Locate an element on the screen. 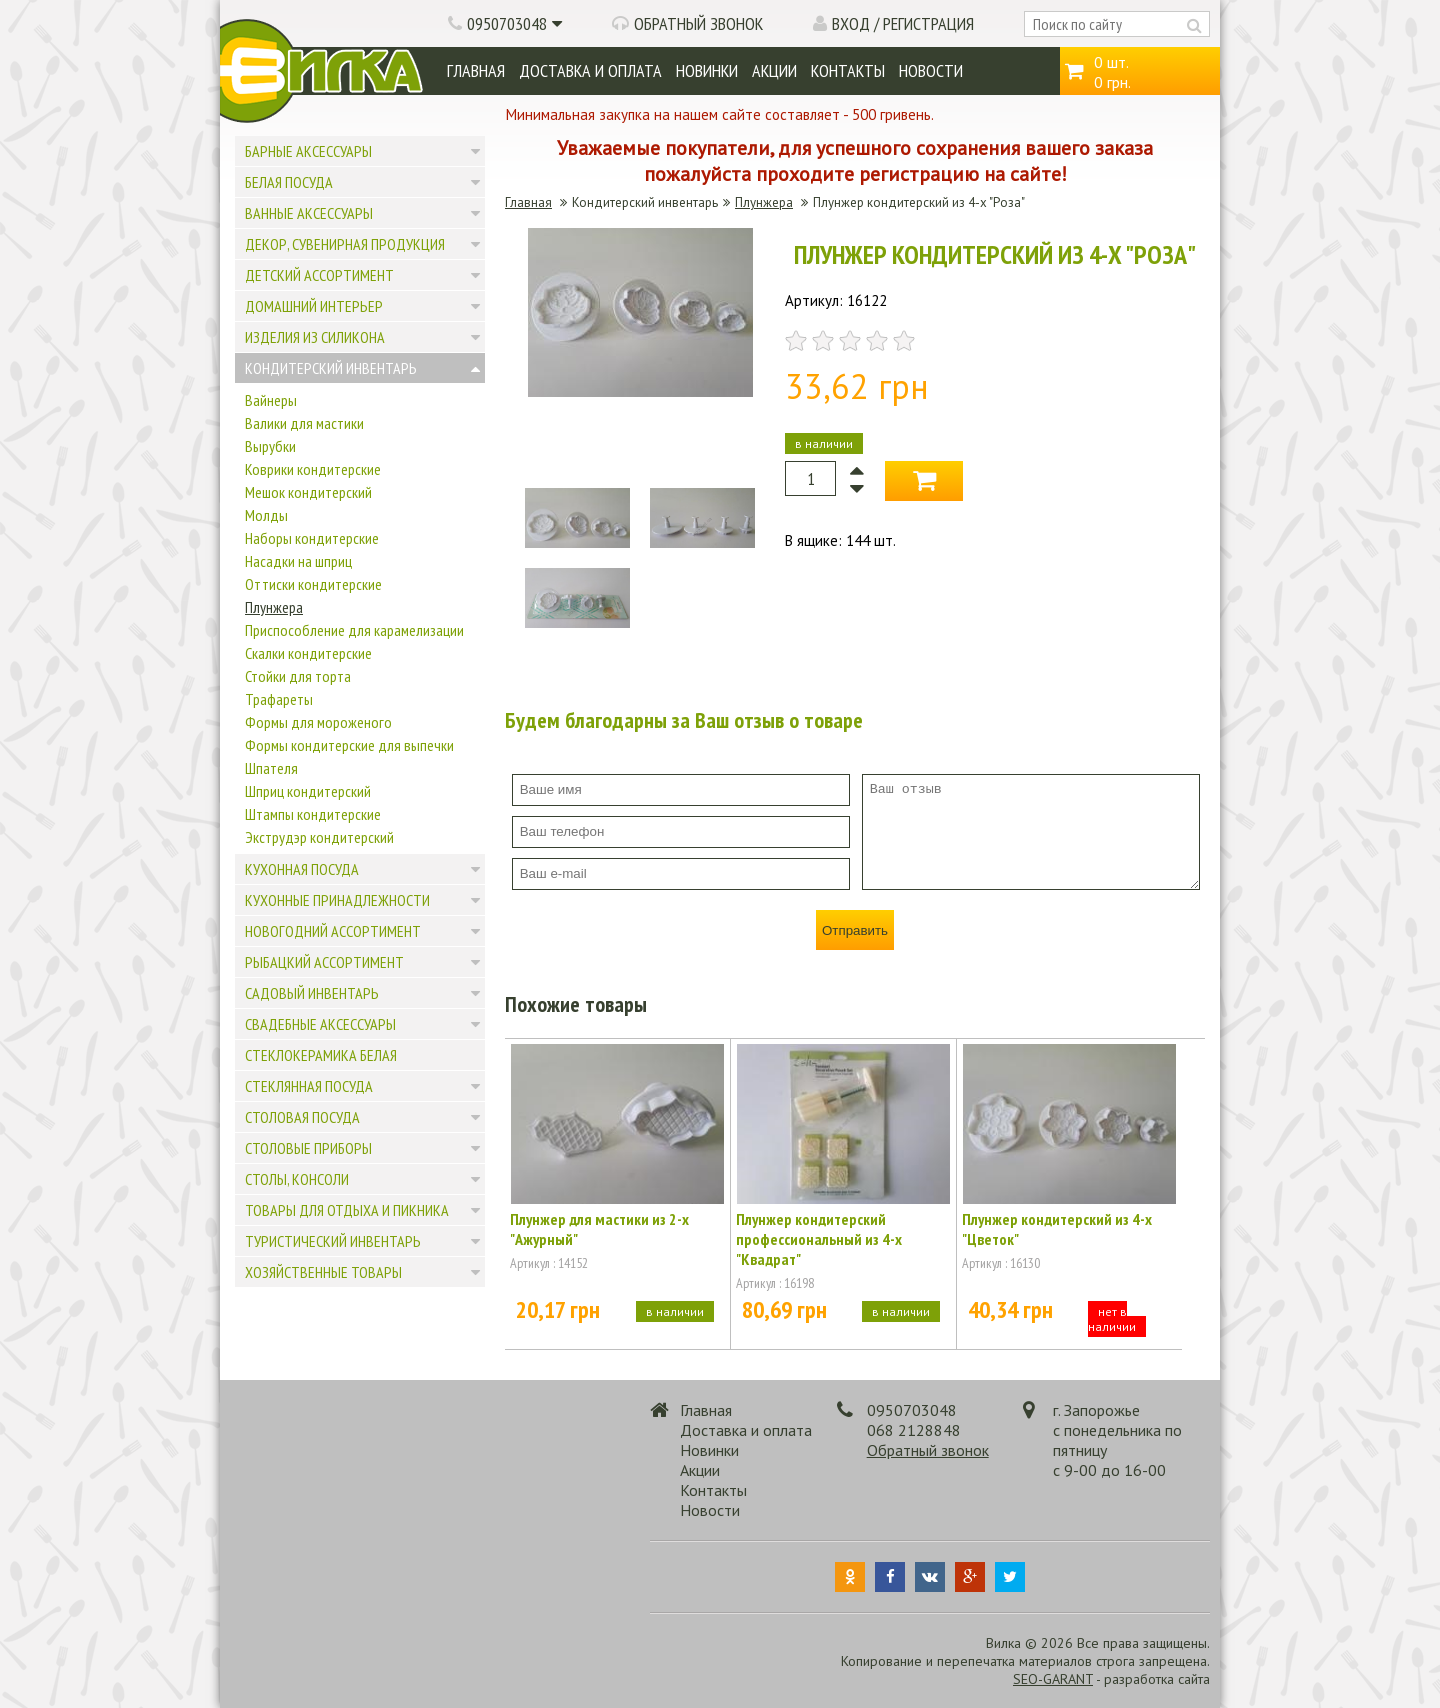 The width and height of the screenshot is (1440, 1708). Ванные аксессуары is located at coordinates (309, 213).